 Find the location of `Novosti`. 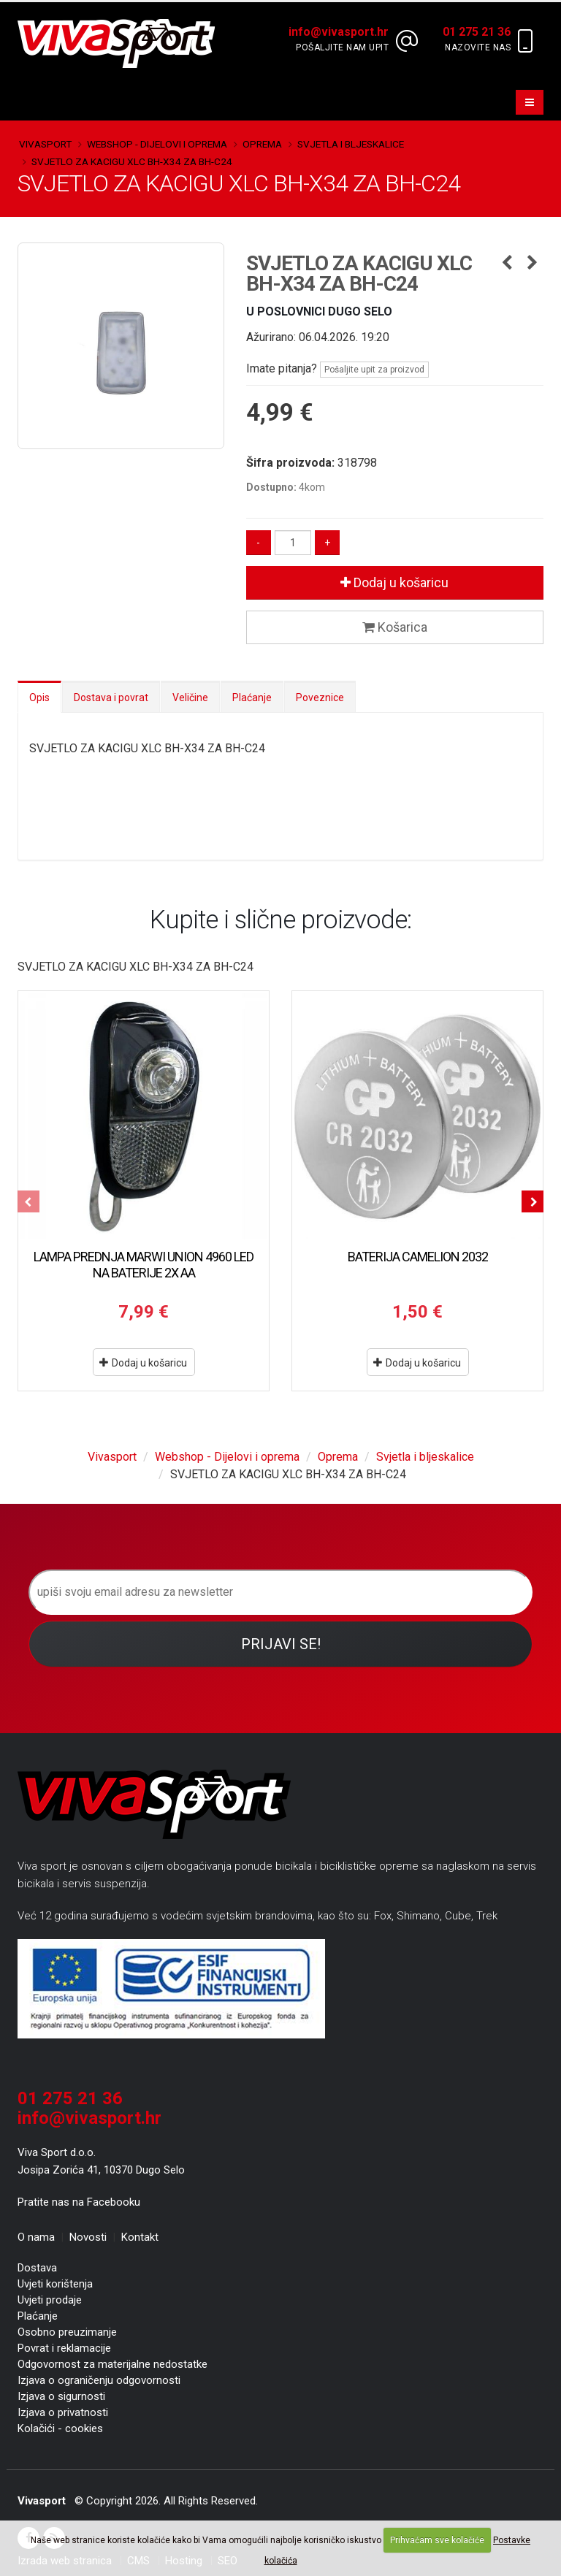

Novosti is located at coordinates (88, 2237).